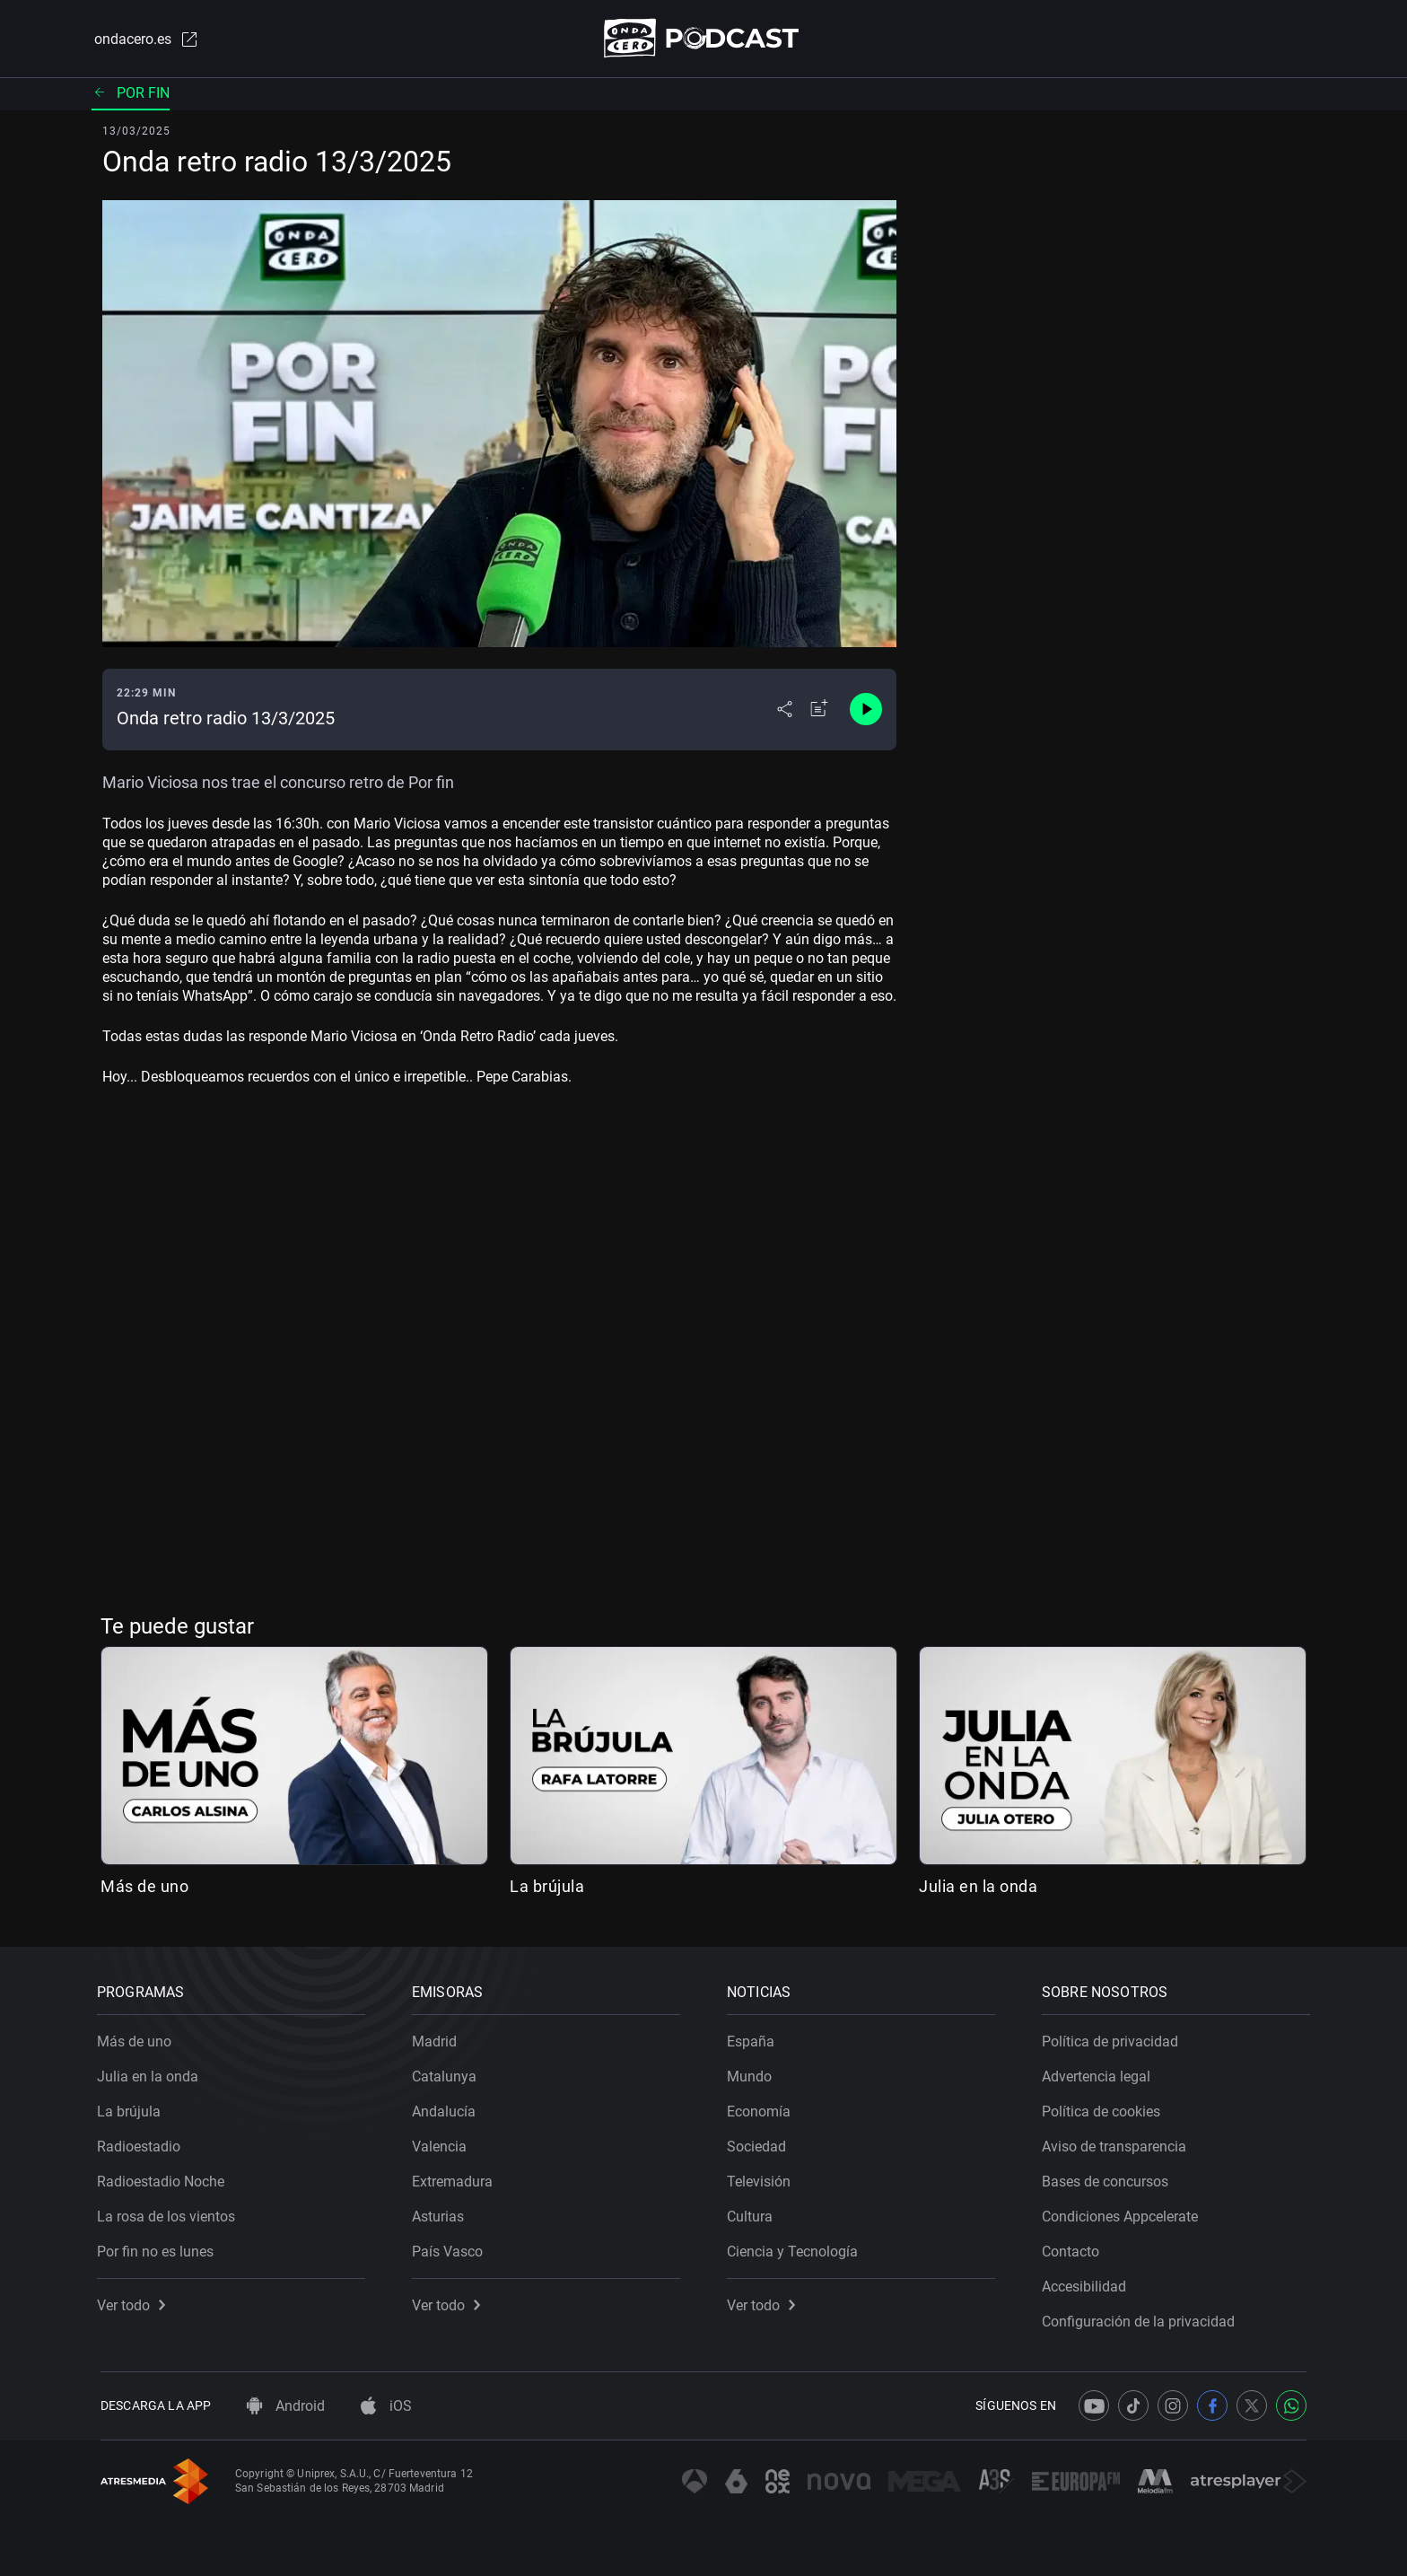 This screenshot has width=1407, height=2576. Describe the element at coordinates (144, 39) in the screenshot. I see `ondacero.es` at that location.